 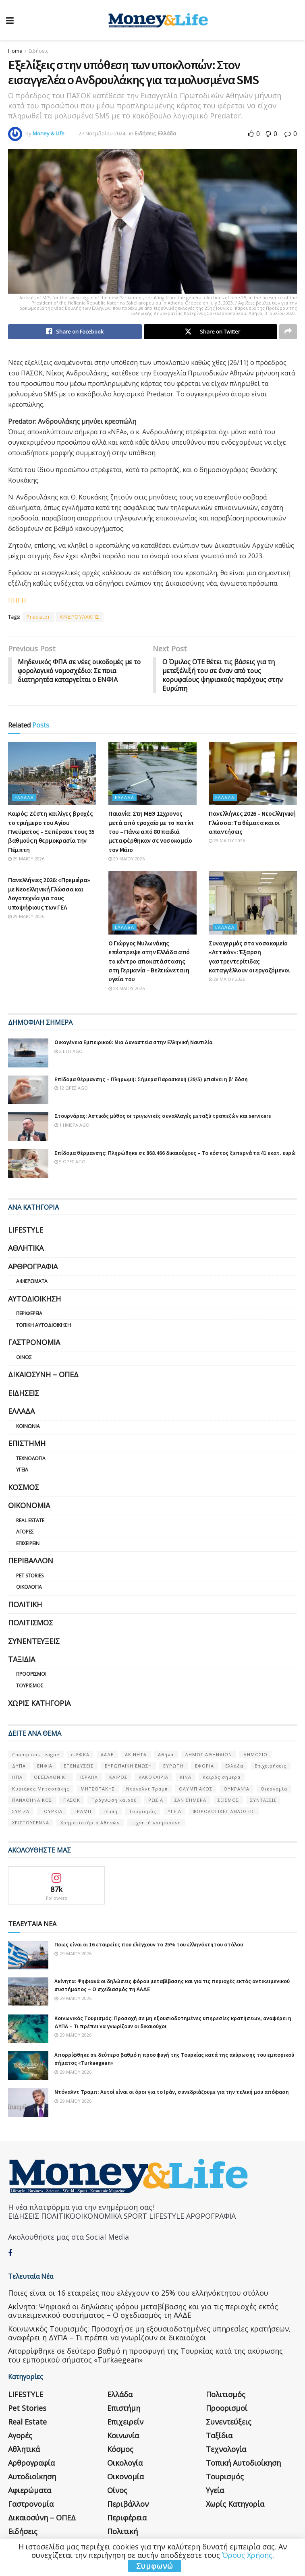 What do you see at coordinates (162, 1116) in the screenshot?
I see `Στουρνάρας: Αστικός μύθος οι τριγωνικές συναλλαγές μεταξύ τραπεζών και servicers` at bounding box center [162, 1116].